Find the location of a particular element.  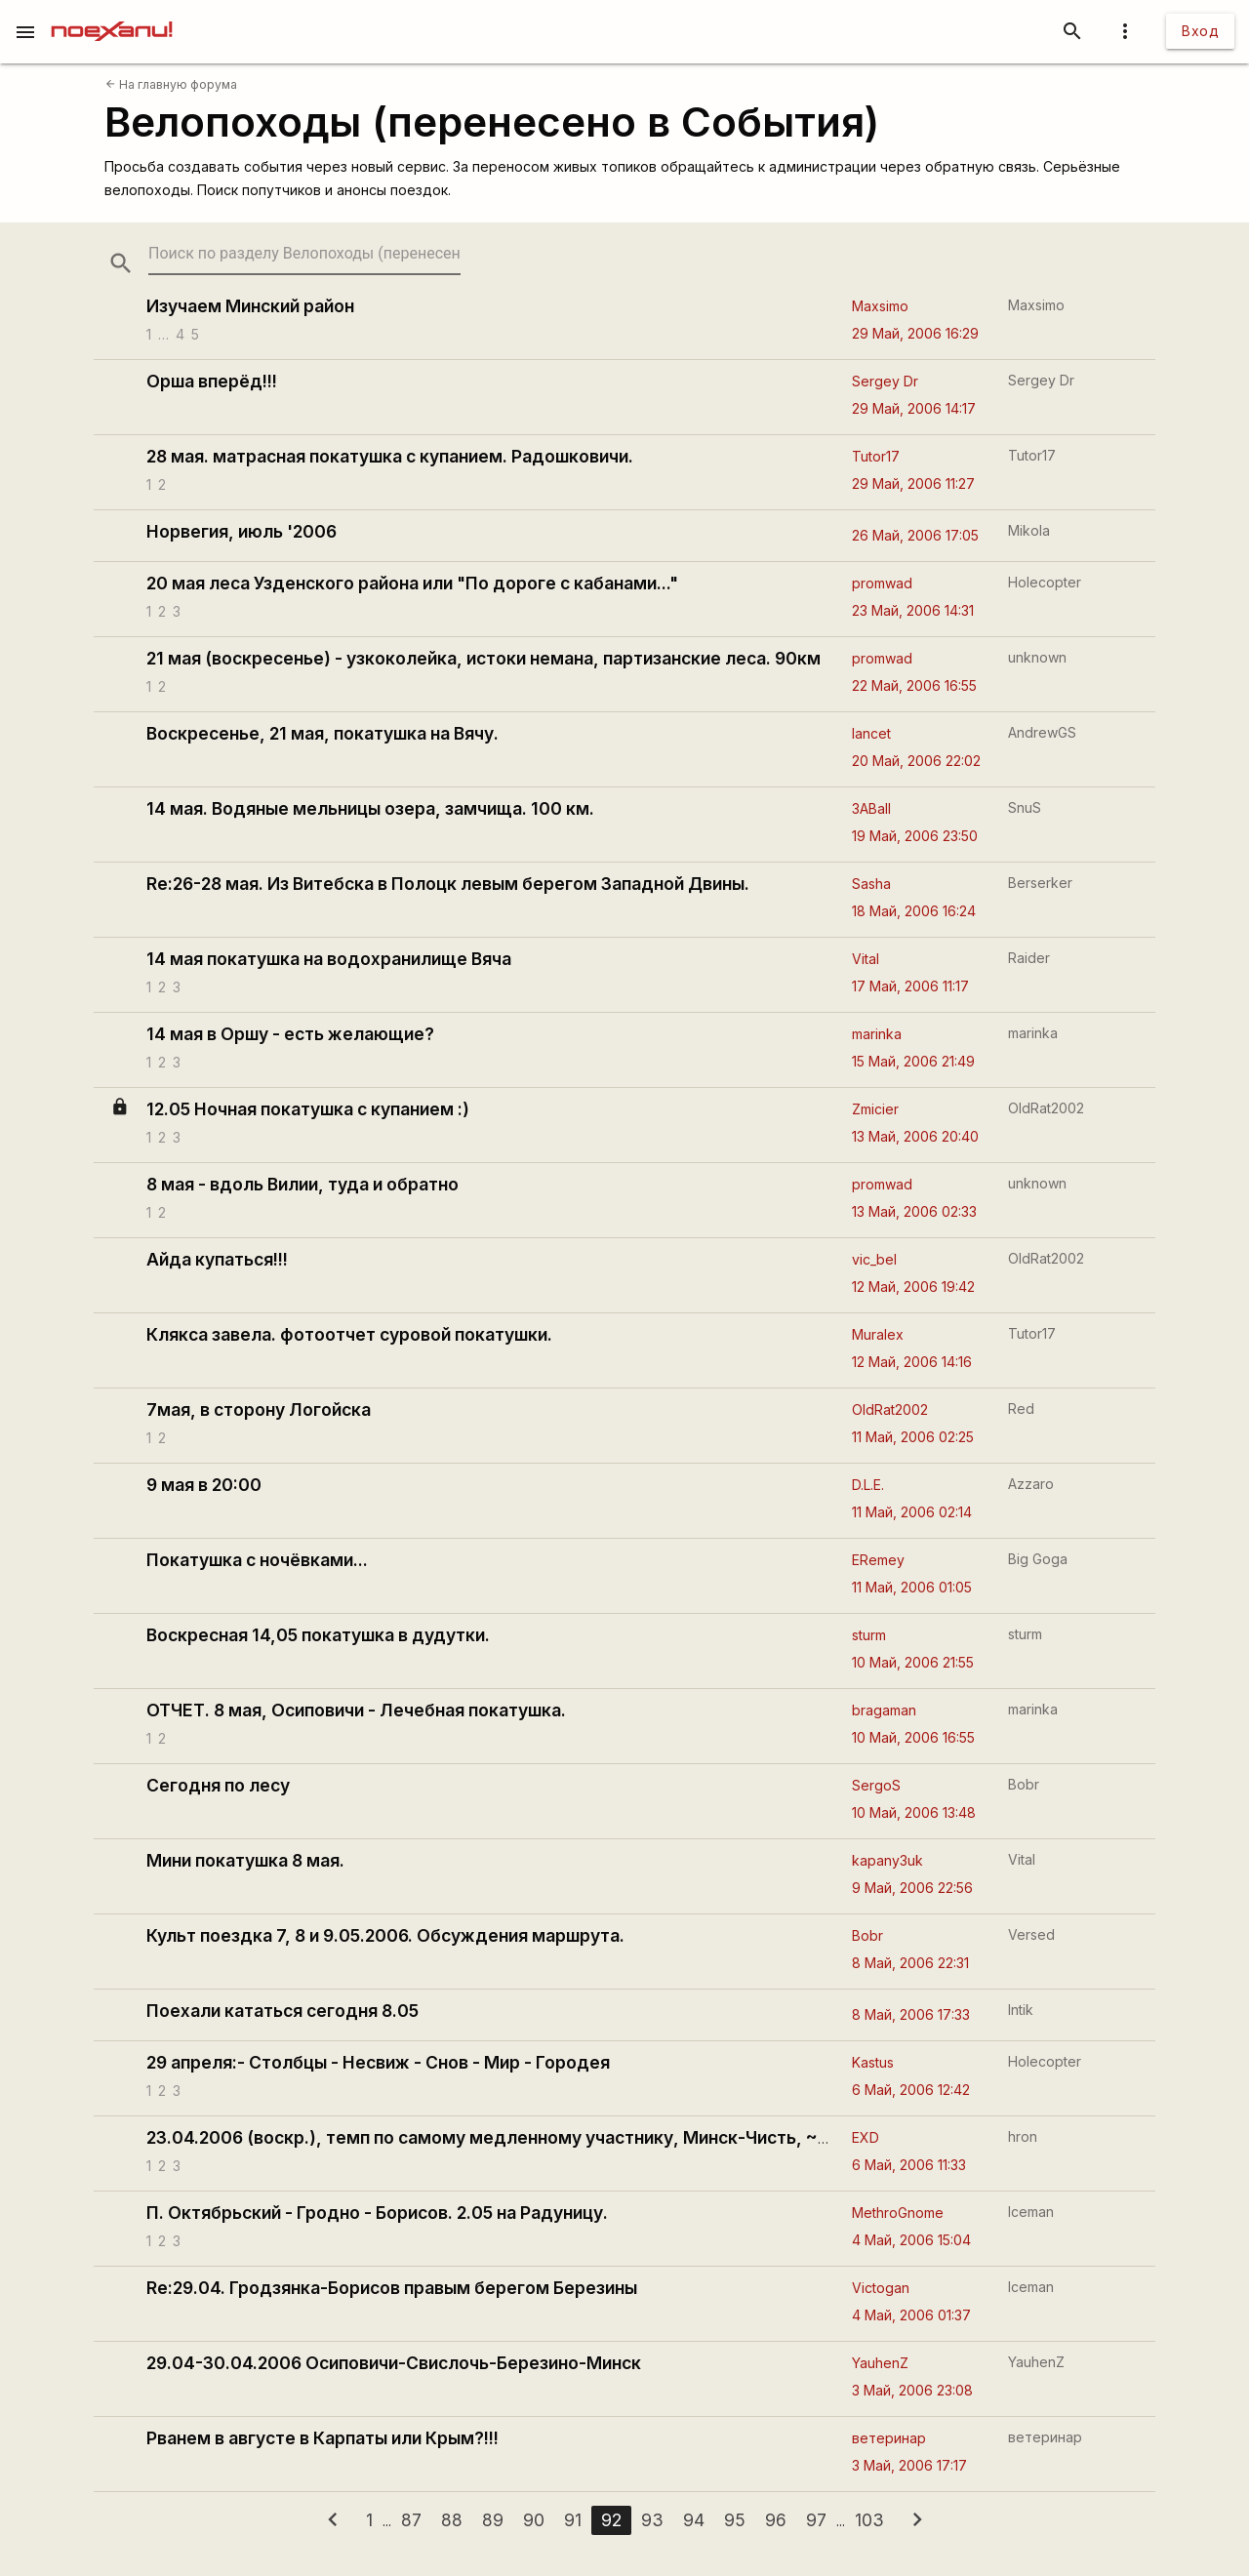

Big Goga is located at coordinates (1038, 1558).